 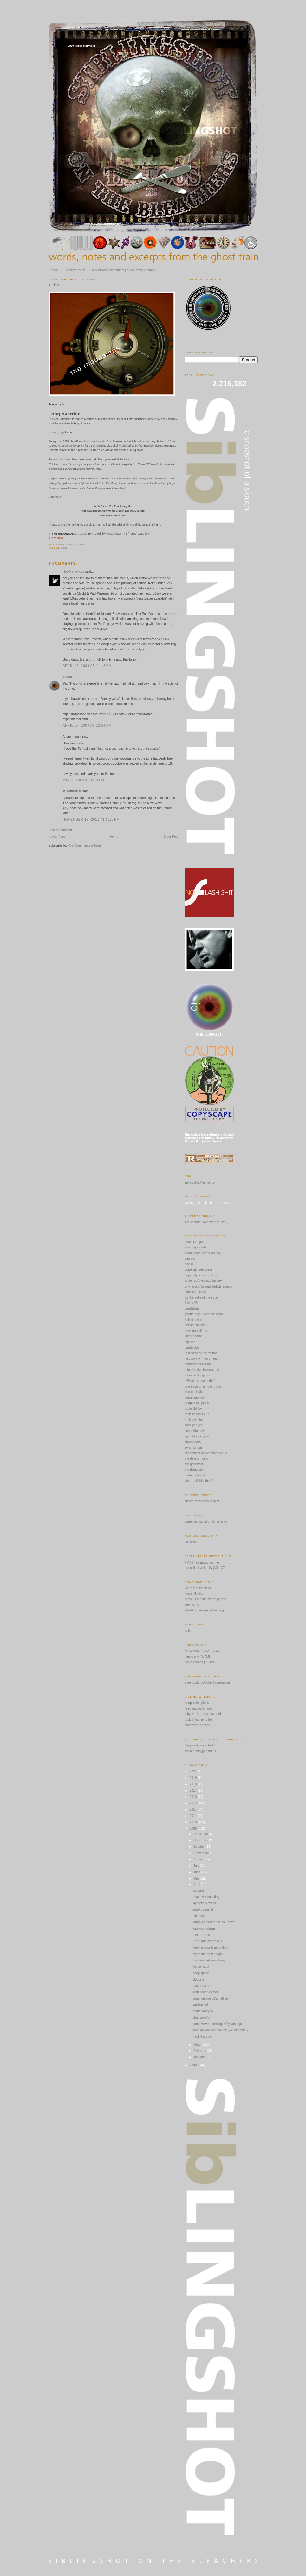 I want to click on dead, dead poet's society, so click(x=203, y=1253).